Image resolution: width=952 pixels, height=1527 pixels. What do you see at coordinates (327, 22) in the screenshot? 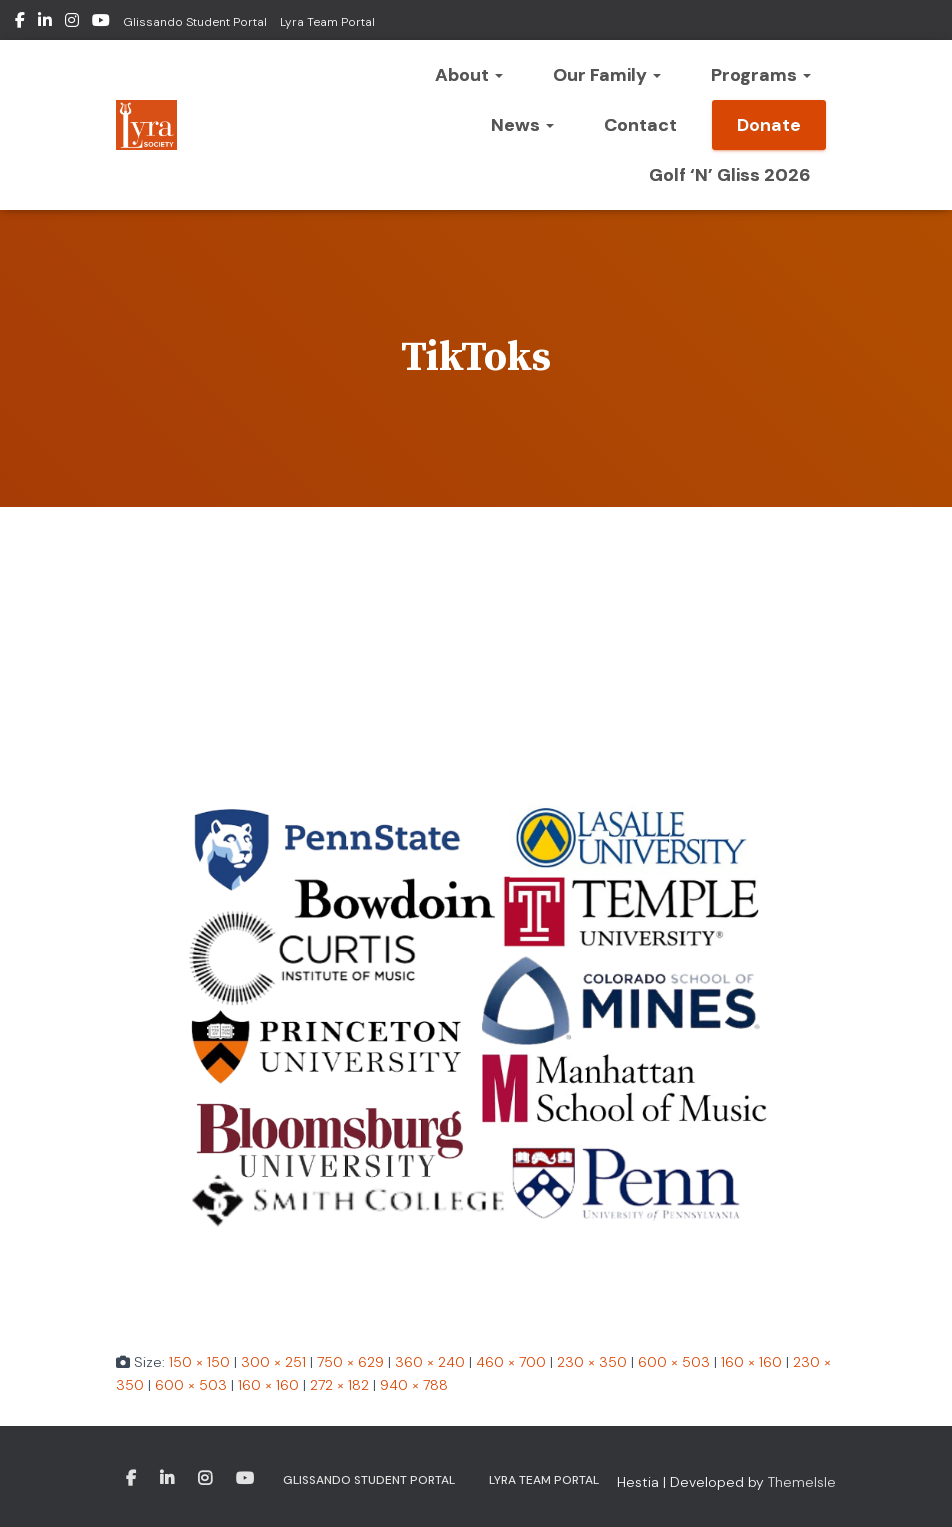
I see `Lyra Team Portal` at bounding box center [327, 22].